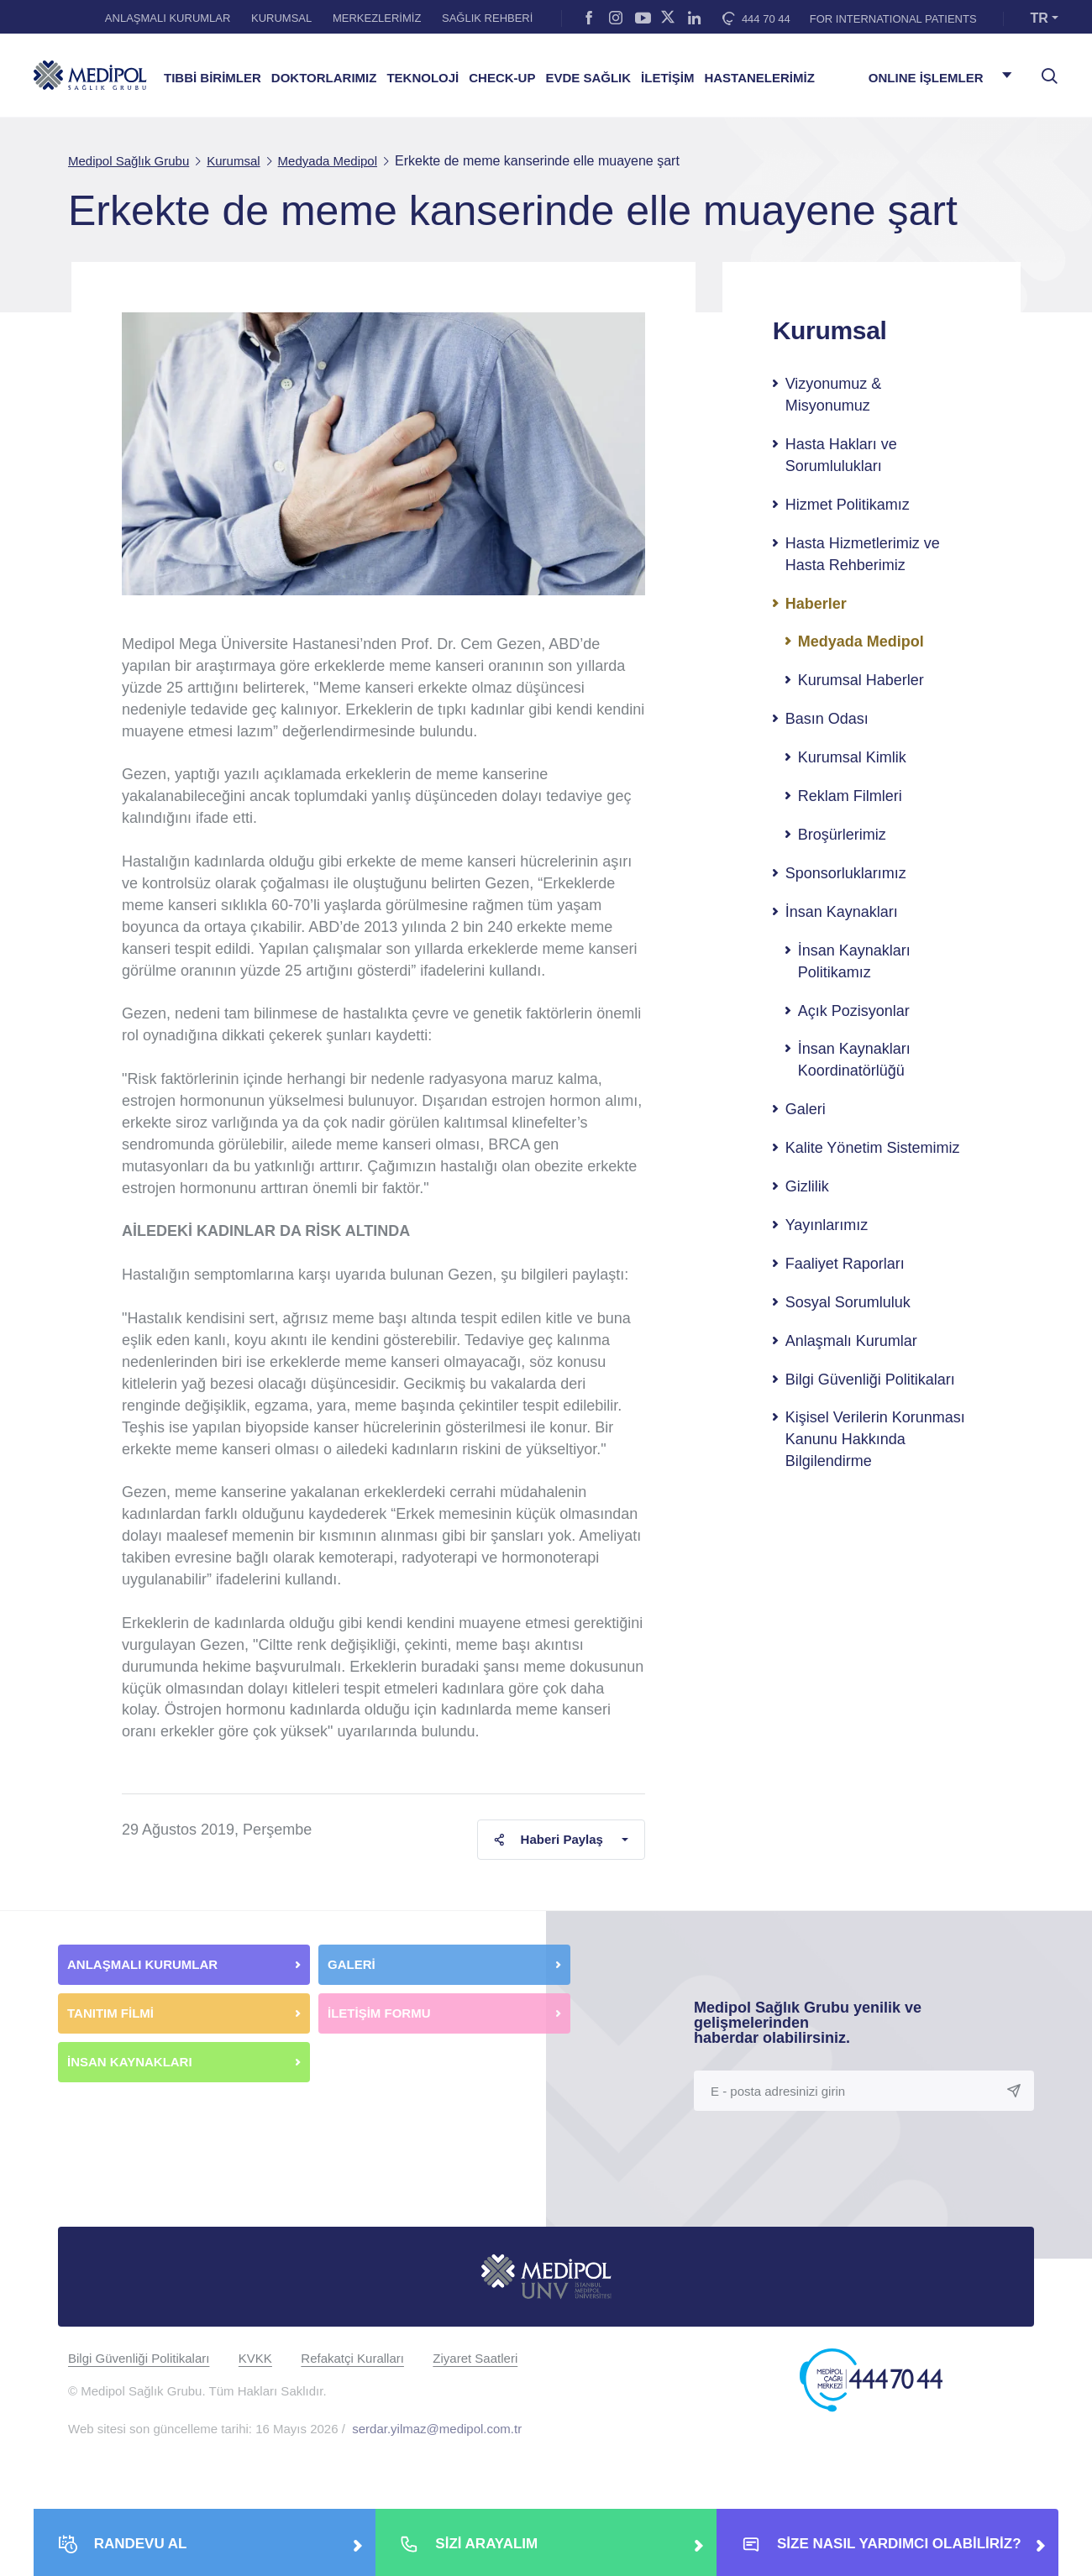  Describe the element at coordinates (861, 641) in the screenshot. I see `Medyada Medipol` at that location.